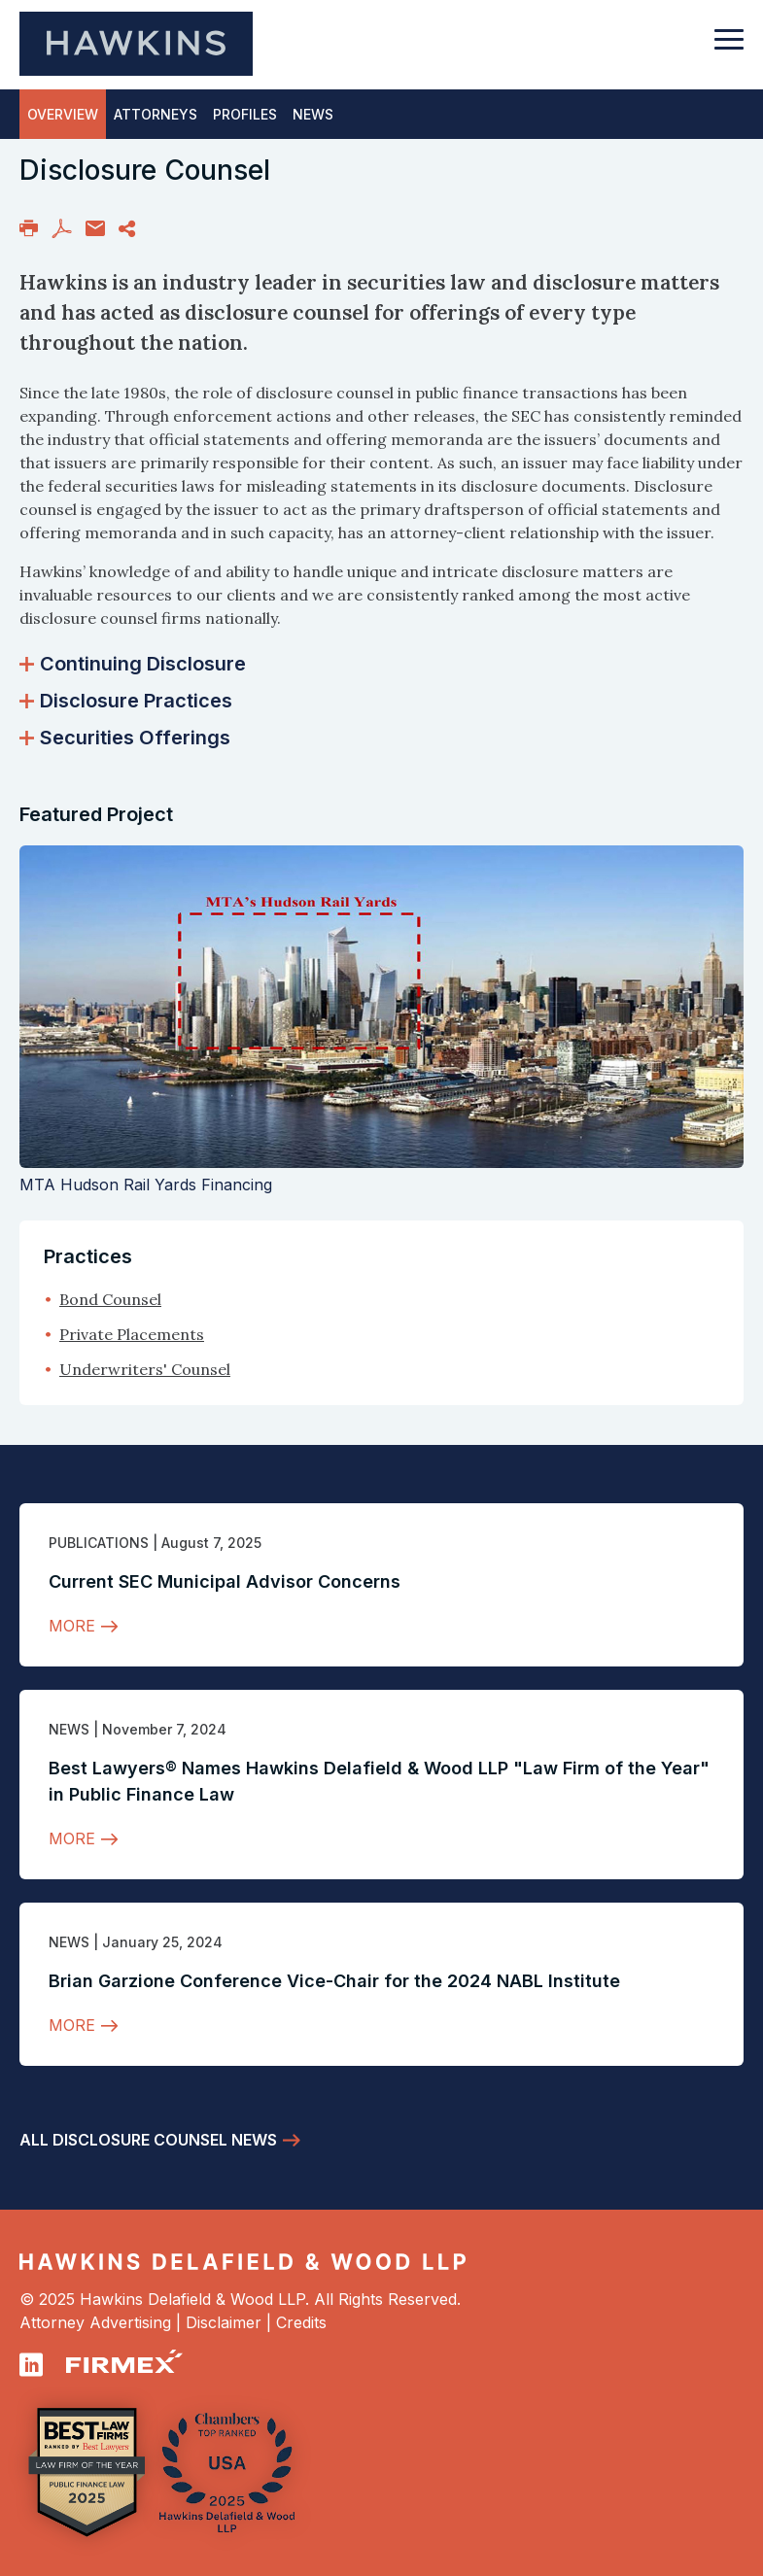 This screenshot has height=2576, width=763. What do you see at coordinates (69, 1729) in the screenshot?
I see `News` at bounding box center [69, 1729].